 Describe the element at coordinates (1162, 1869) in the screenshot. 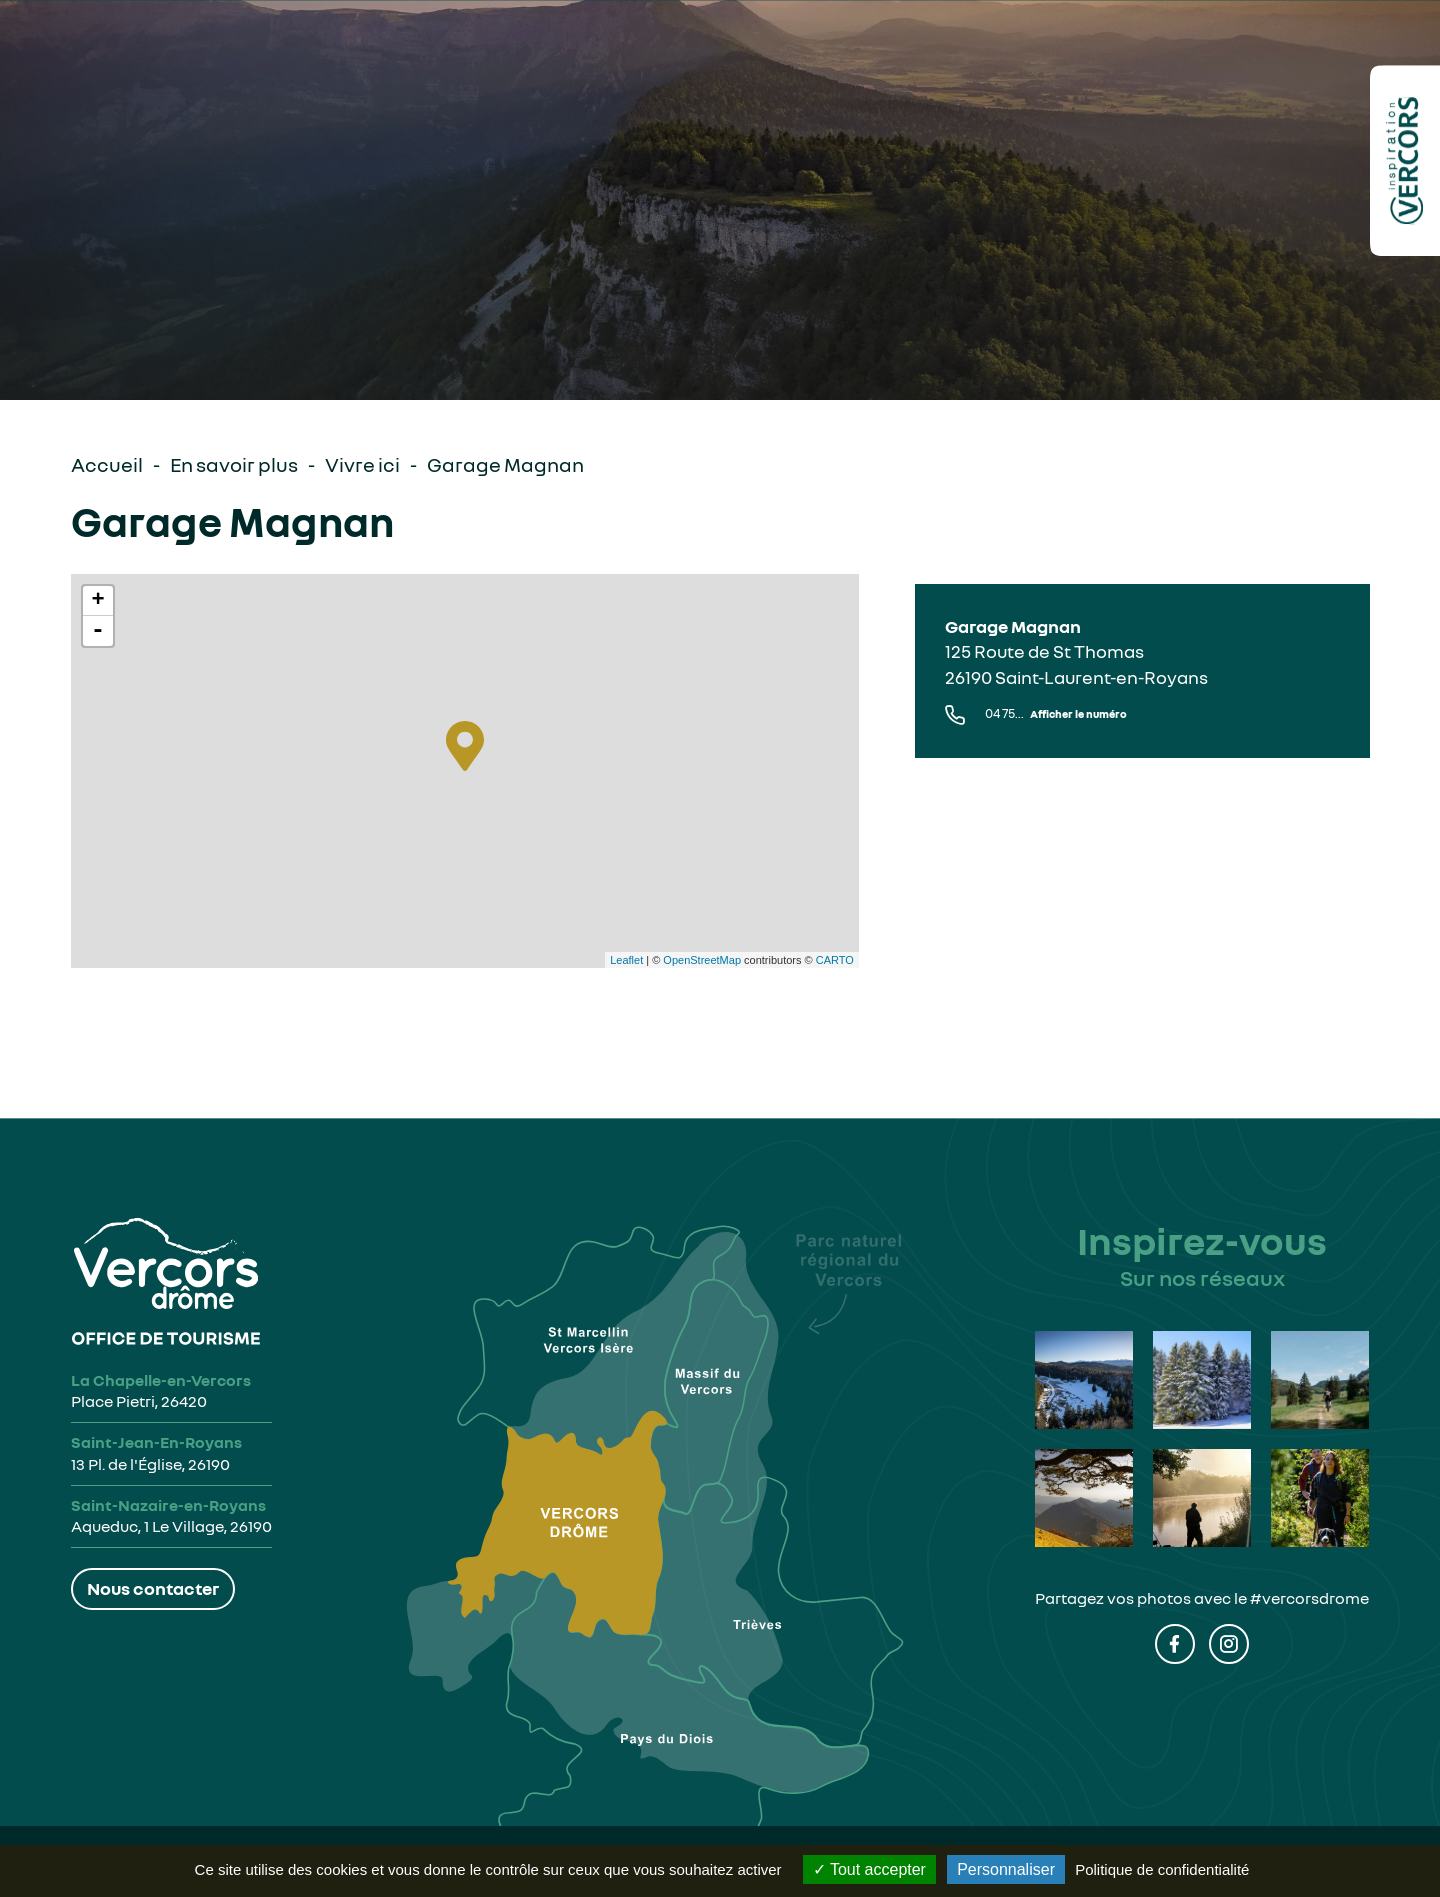

I see `Politique de confidentialité [link]` at that location.